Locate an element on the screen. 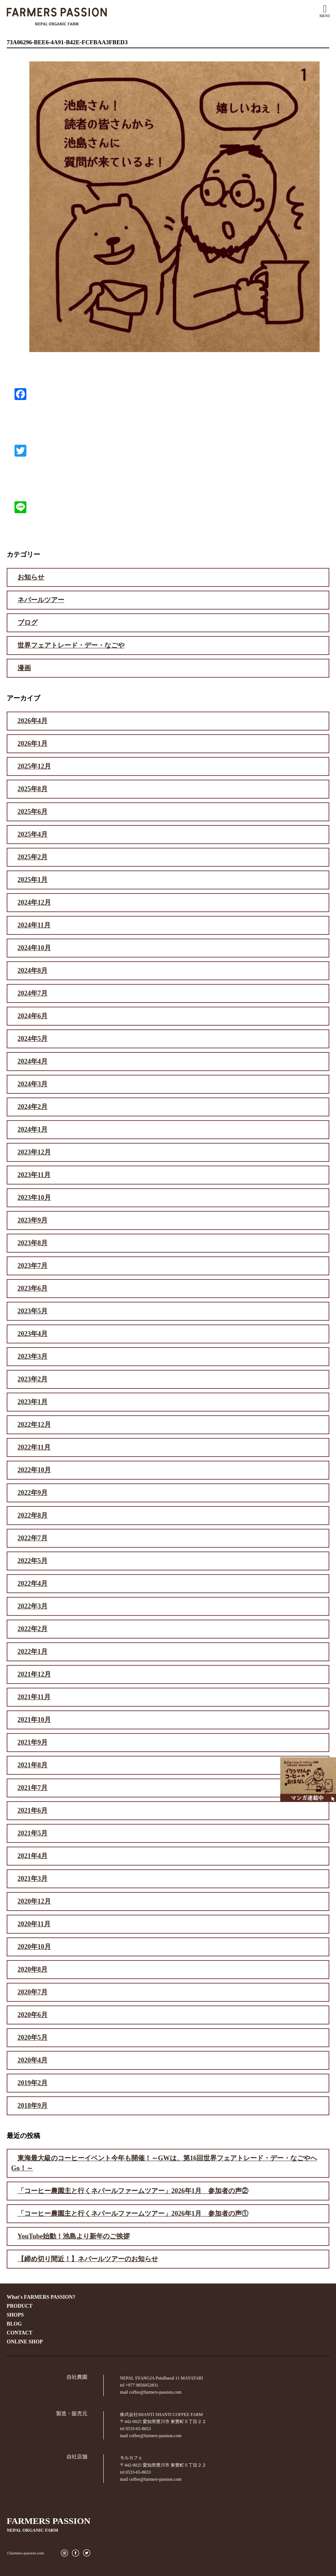 This screenshot has height=2576, width=336. 2021年7月 is located at coordinates (32, 1788).